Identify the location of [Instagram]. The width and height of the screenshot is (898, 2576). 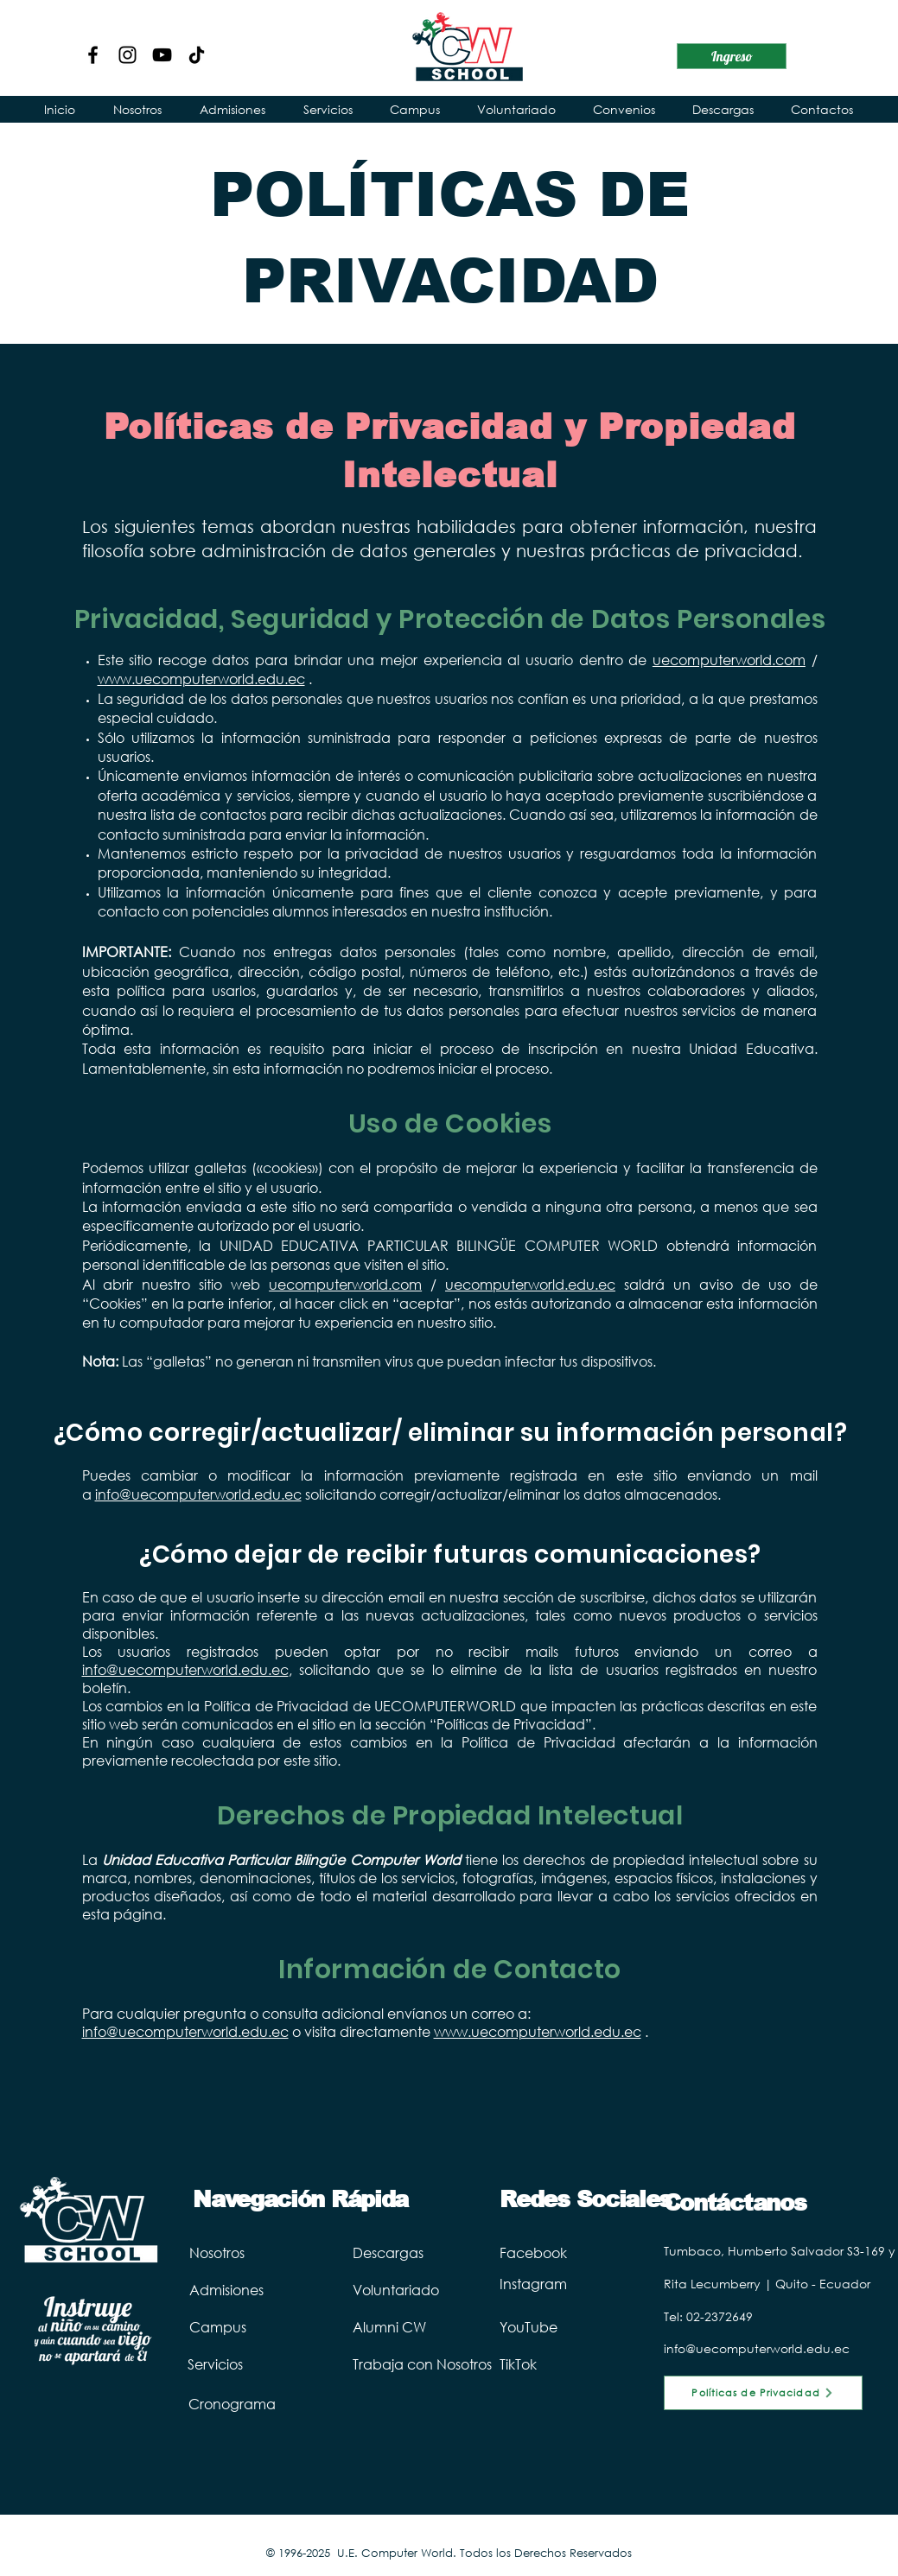
(127, 55).